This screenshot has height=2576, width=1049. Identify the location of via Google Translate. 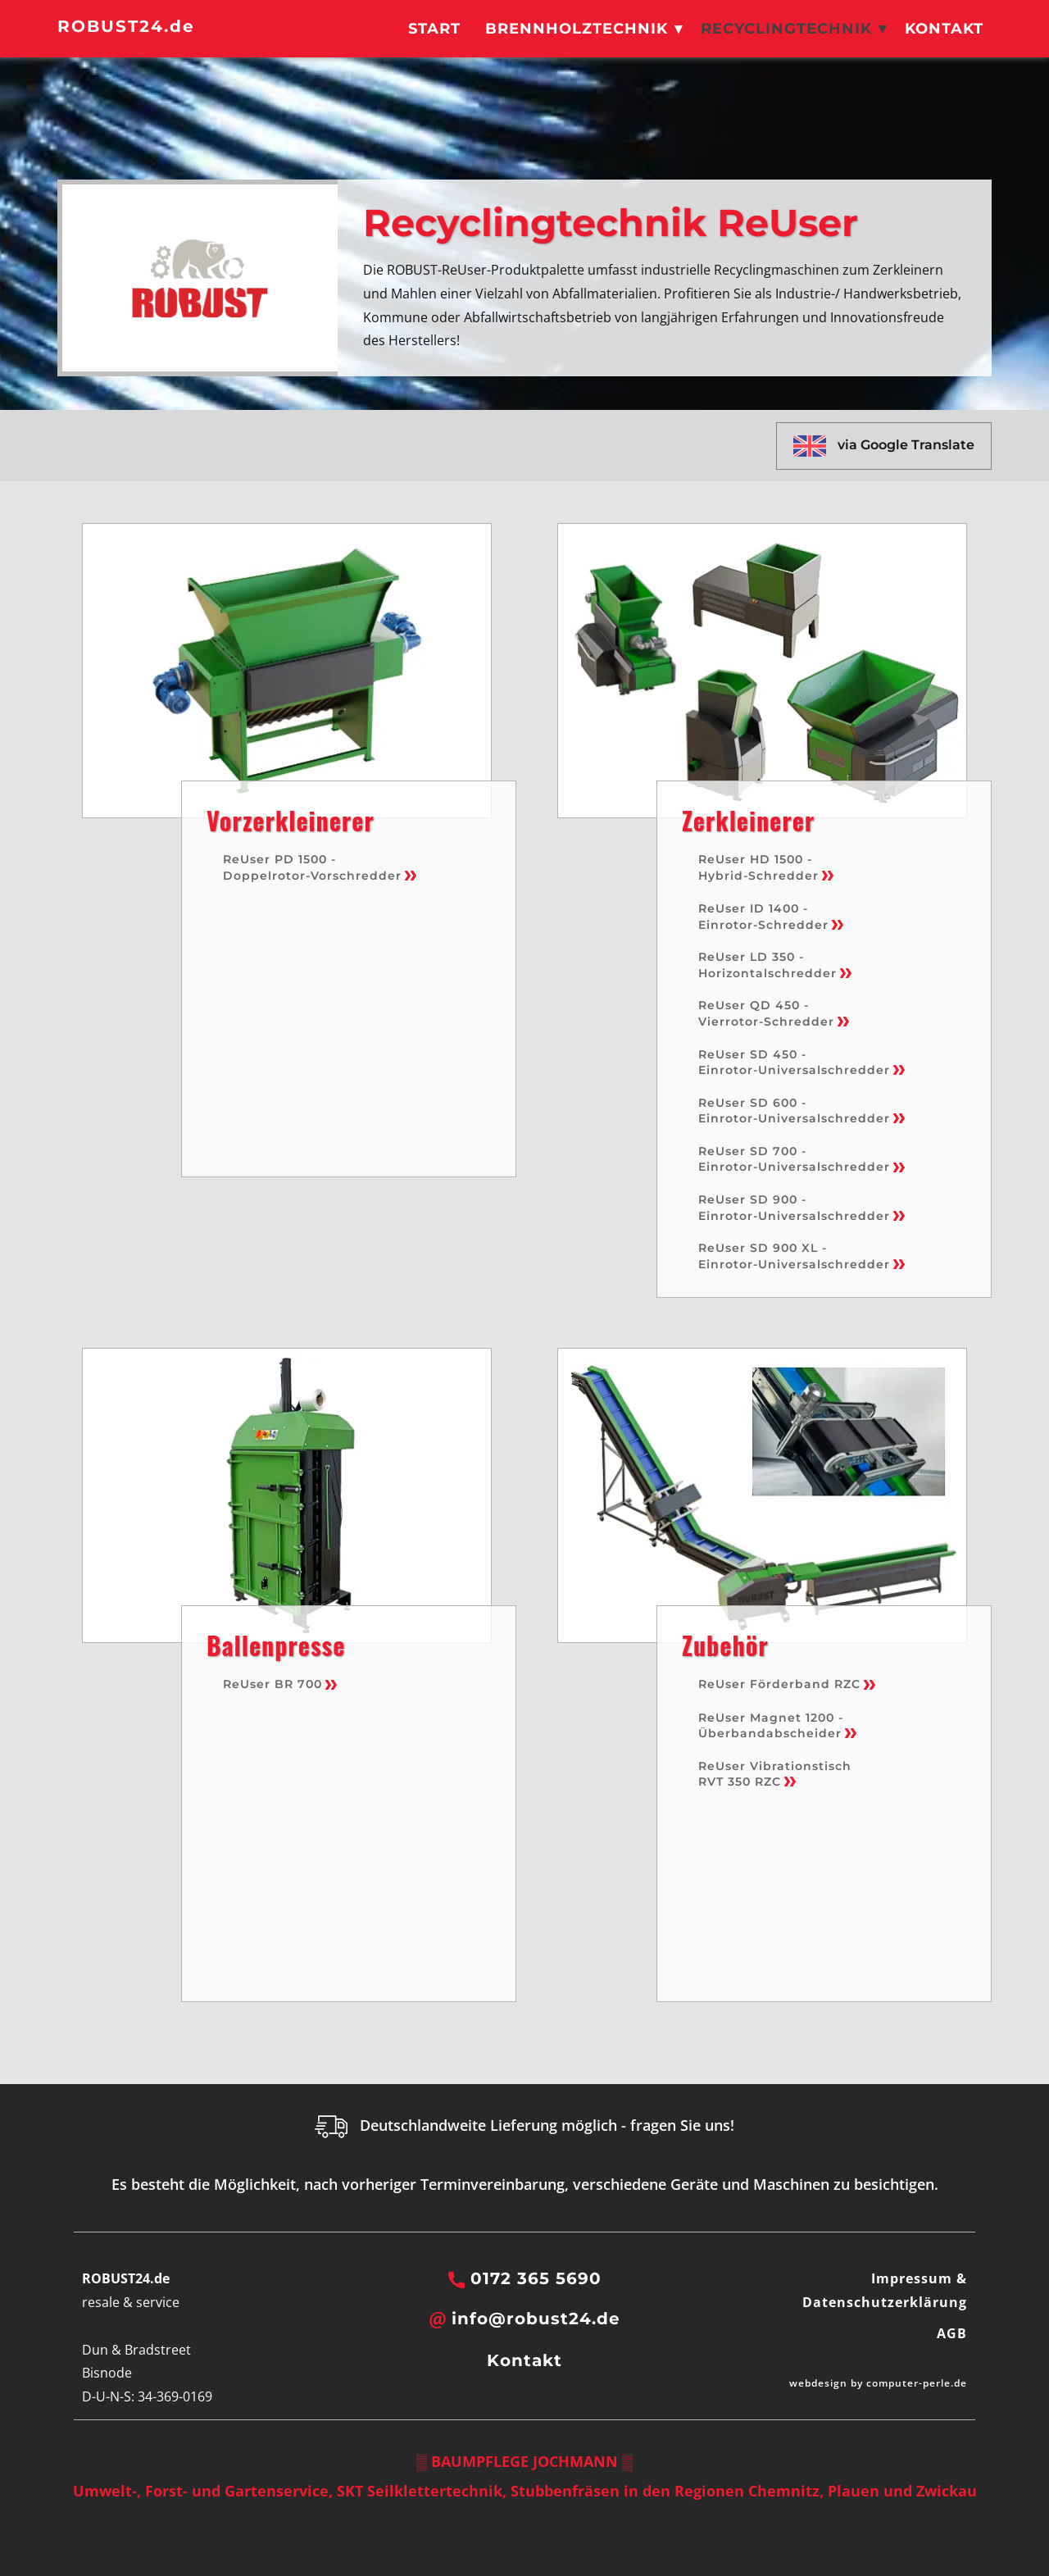
(883, 446).